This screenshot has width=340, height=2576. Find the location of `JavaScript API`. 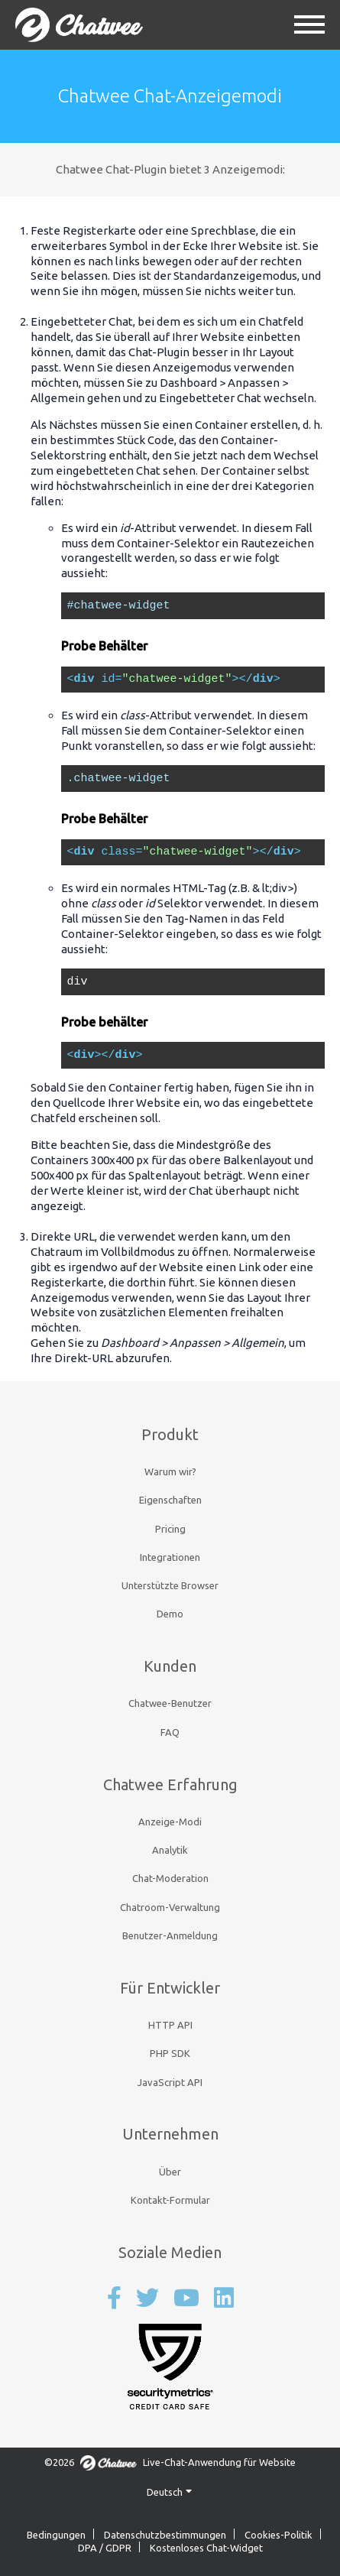

JavaScript API is located at coordinates (170, 2082).